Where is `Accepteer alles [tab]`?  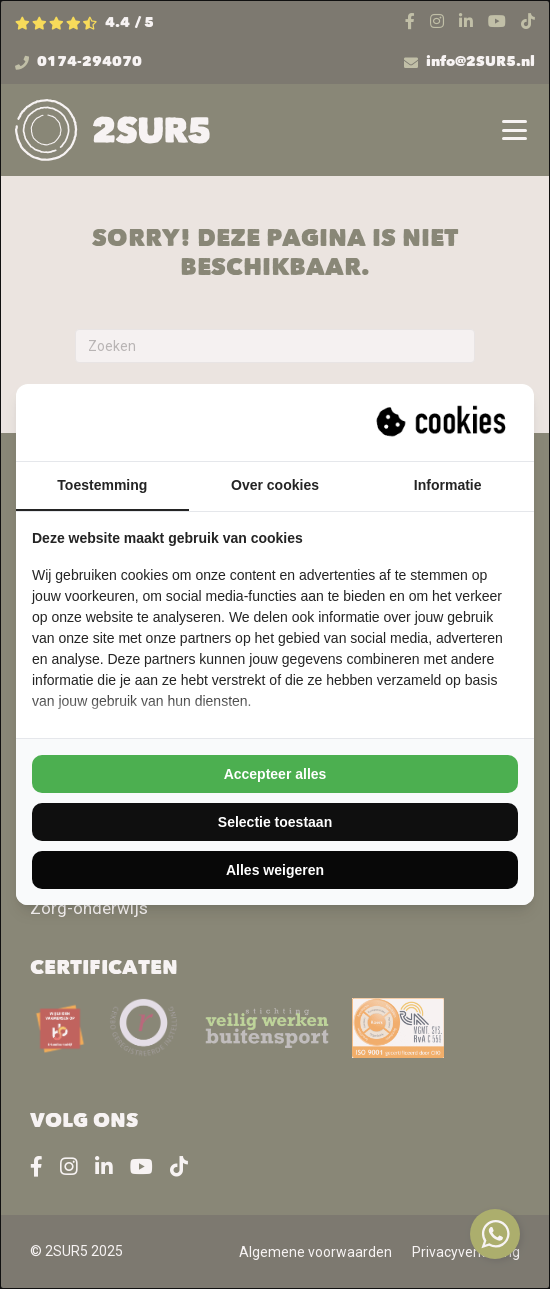
Accepteer alles [tab] is located at coordinates (275, 774).